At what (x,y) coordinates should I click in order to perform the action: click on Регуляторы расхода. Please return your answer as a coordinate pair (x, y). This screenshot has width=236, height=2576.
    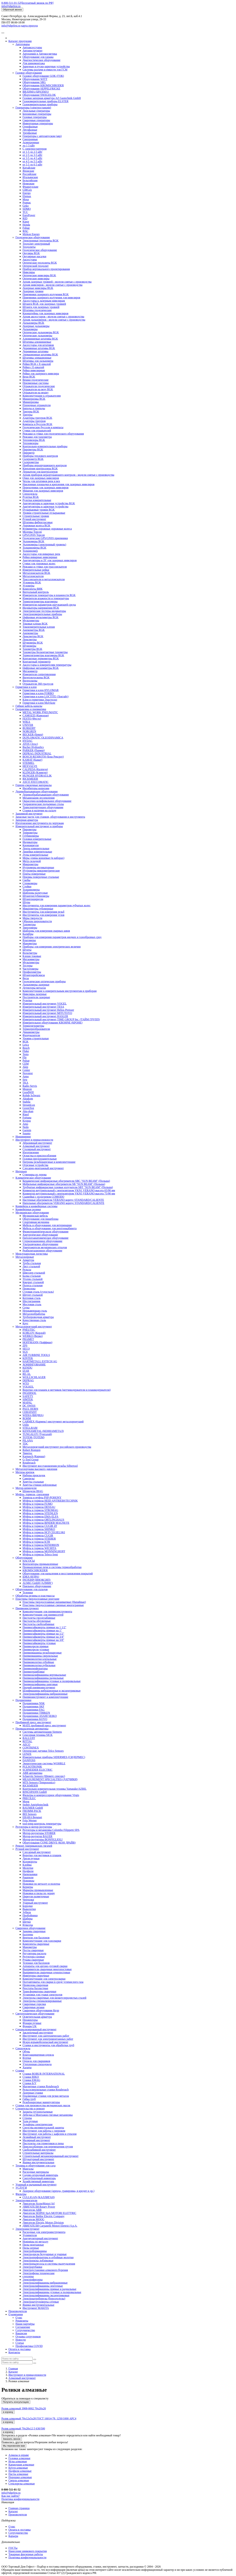
    Looking at the image, I should click on (34, 1953).